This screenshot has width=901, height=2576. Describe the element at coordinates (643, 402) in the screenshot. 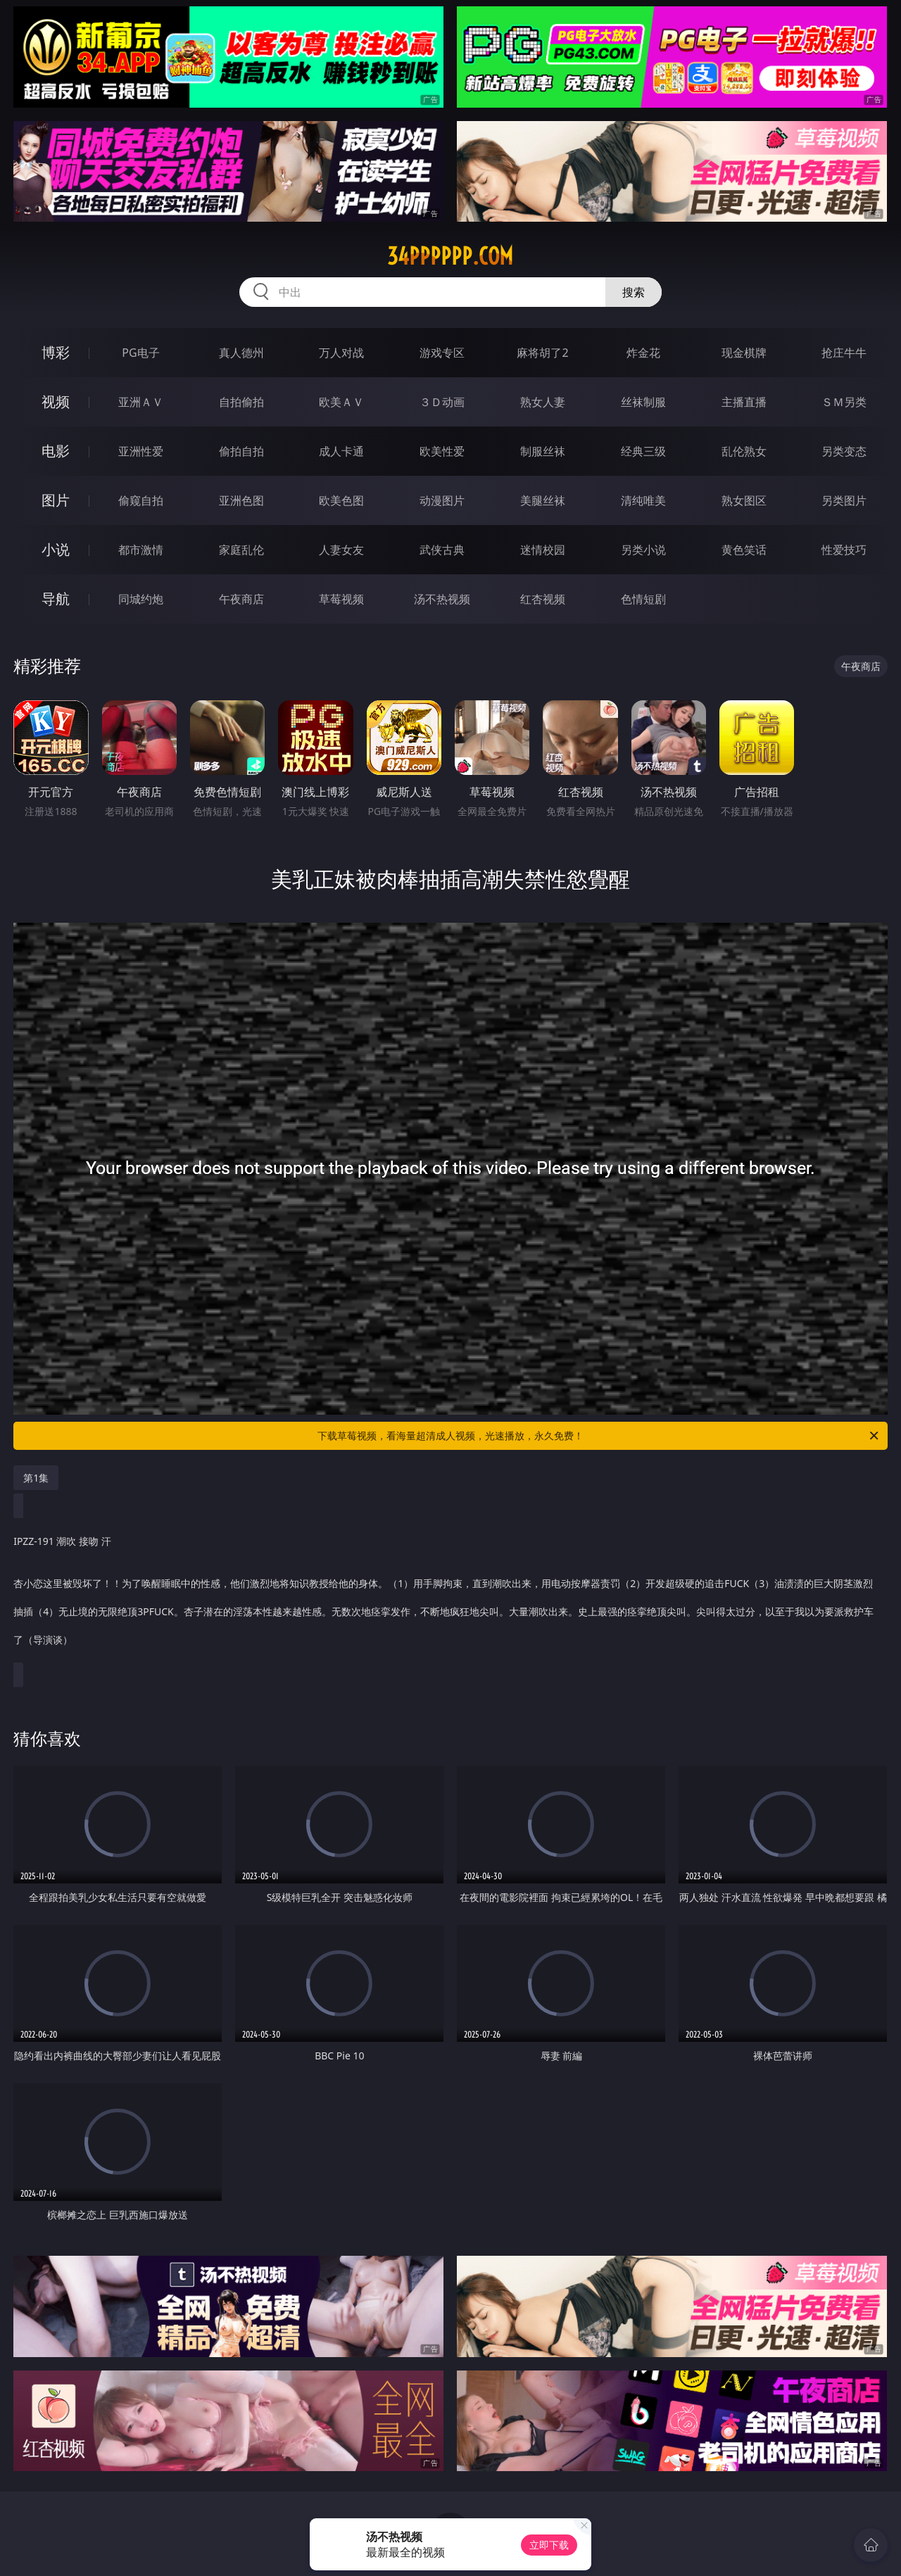

I see `丝袜制服` at that location.